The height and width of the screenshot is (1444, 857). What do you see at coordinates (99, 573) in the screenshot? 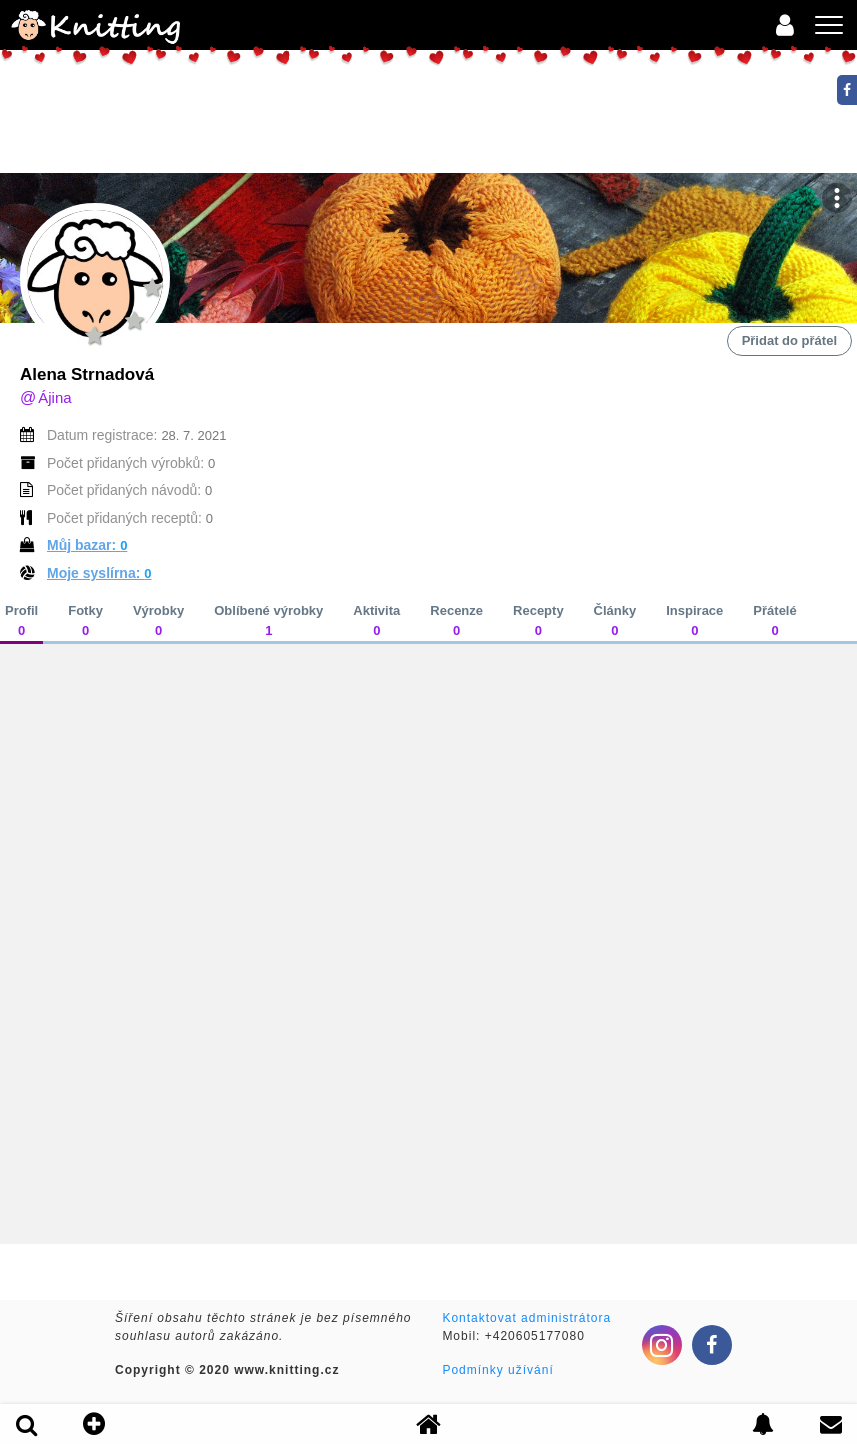
I see `Moje syslírna:` at bounding box center [99, 573].